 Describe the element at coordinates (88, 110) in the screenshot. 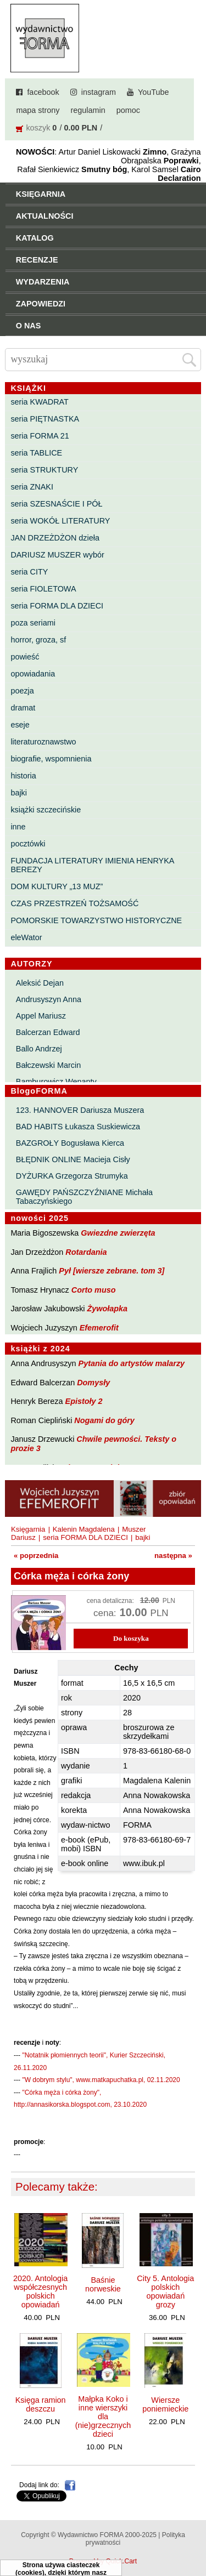

I see `regulamin` at that location.